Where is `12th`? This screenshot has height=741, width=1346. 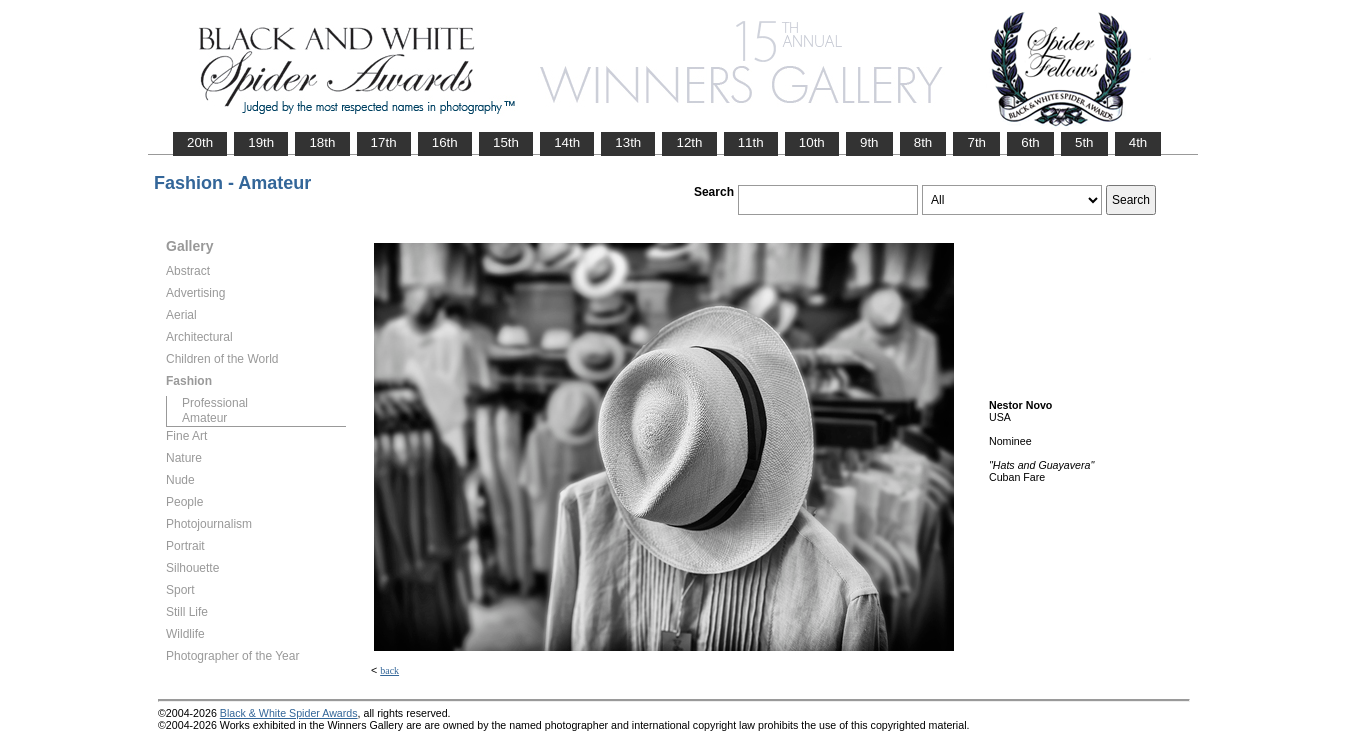 12th is located at coordinates (689, 142).